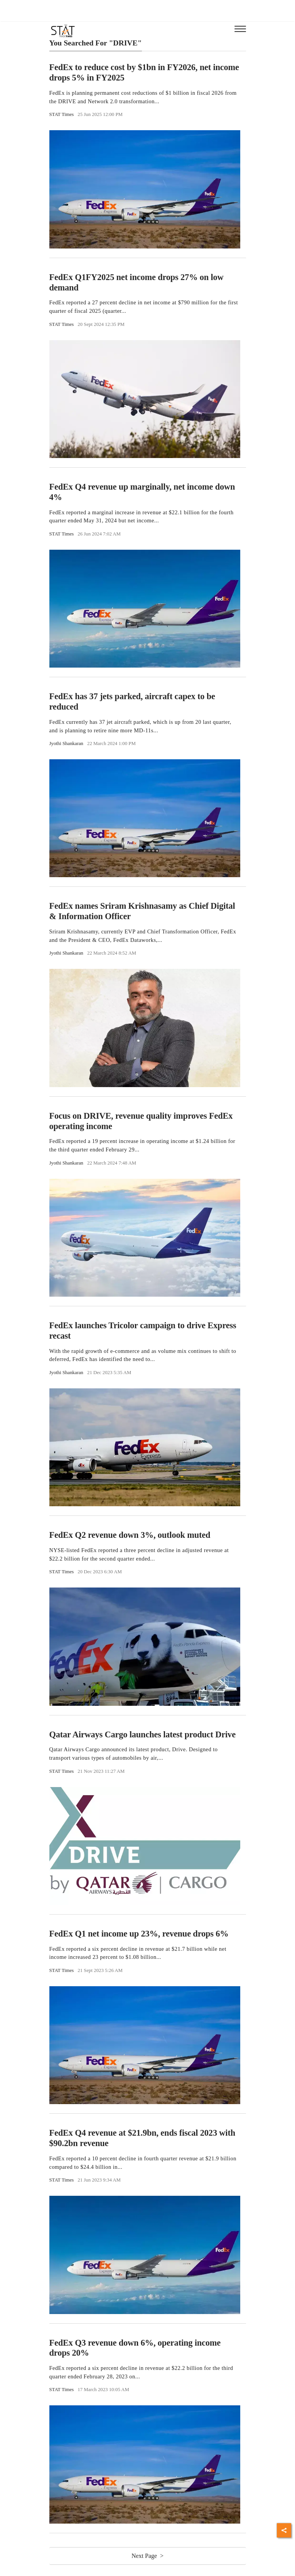 This screenshot has width=295, height=2576. I want to click on FedEx Q2 revenue down 3%, outlook muted, so click(130, 1535).